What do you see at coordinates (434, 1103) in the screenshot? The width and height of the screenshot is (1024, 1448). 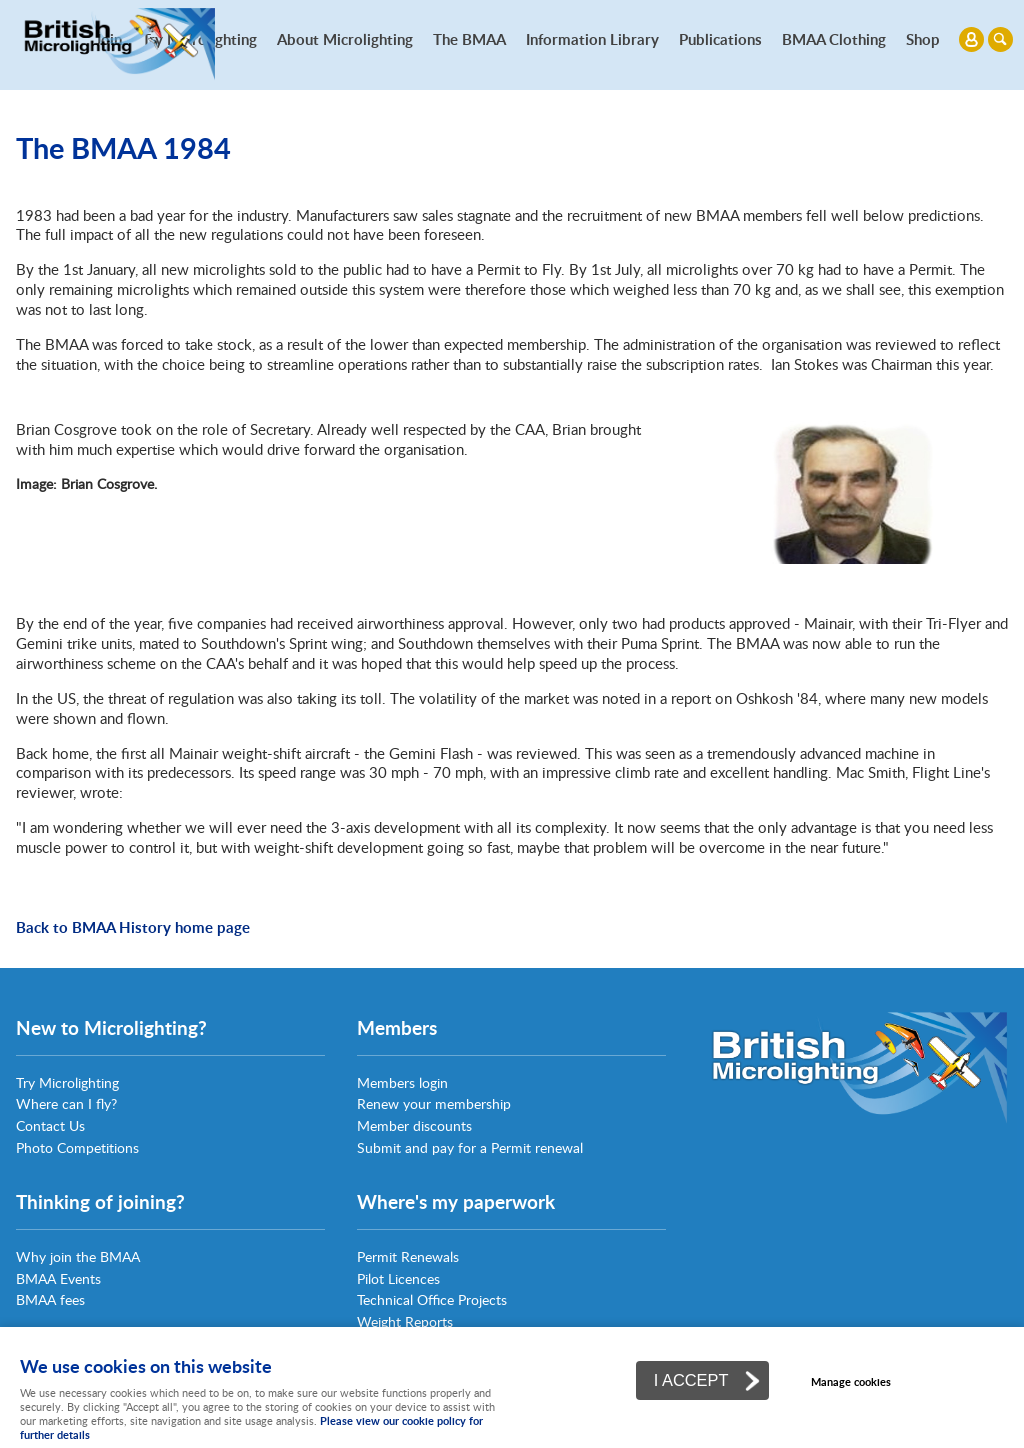 I see `Renew your membership` at bounding box center [434, 1103].